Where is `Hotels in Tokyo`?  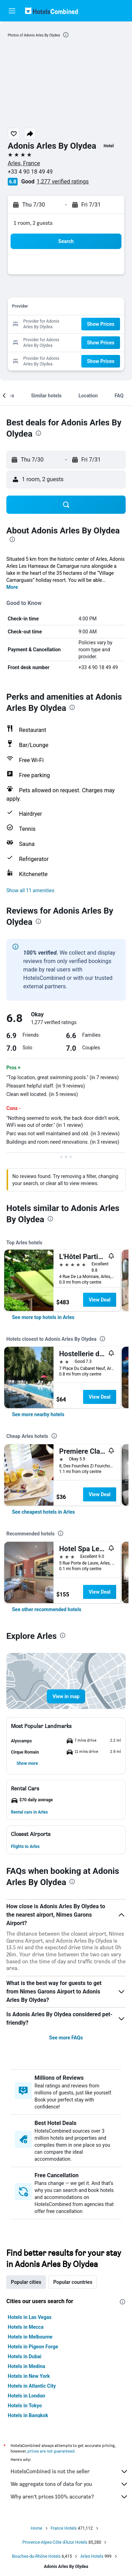
Hotels in Tokyo is located at coordinates (25, 2405).